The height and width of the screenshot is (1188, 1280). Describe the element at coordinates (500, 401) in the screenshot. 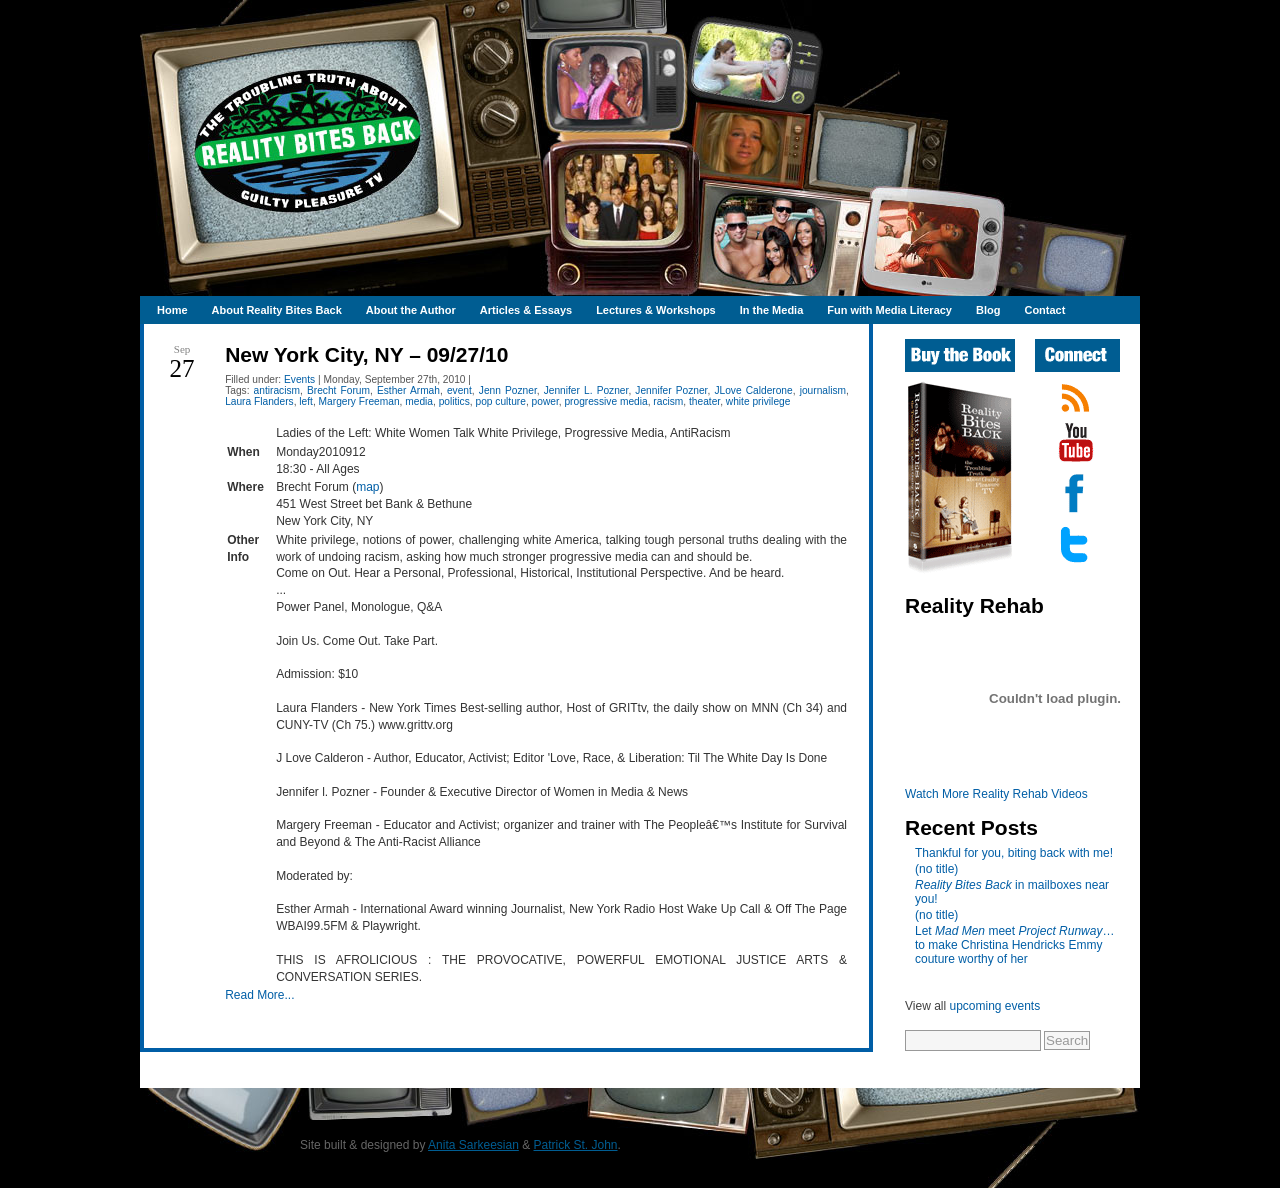

I see `pop culture` at that location.